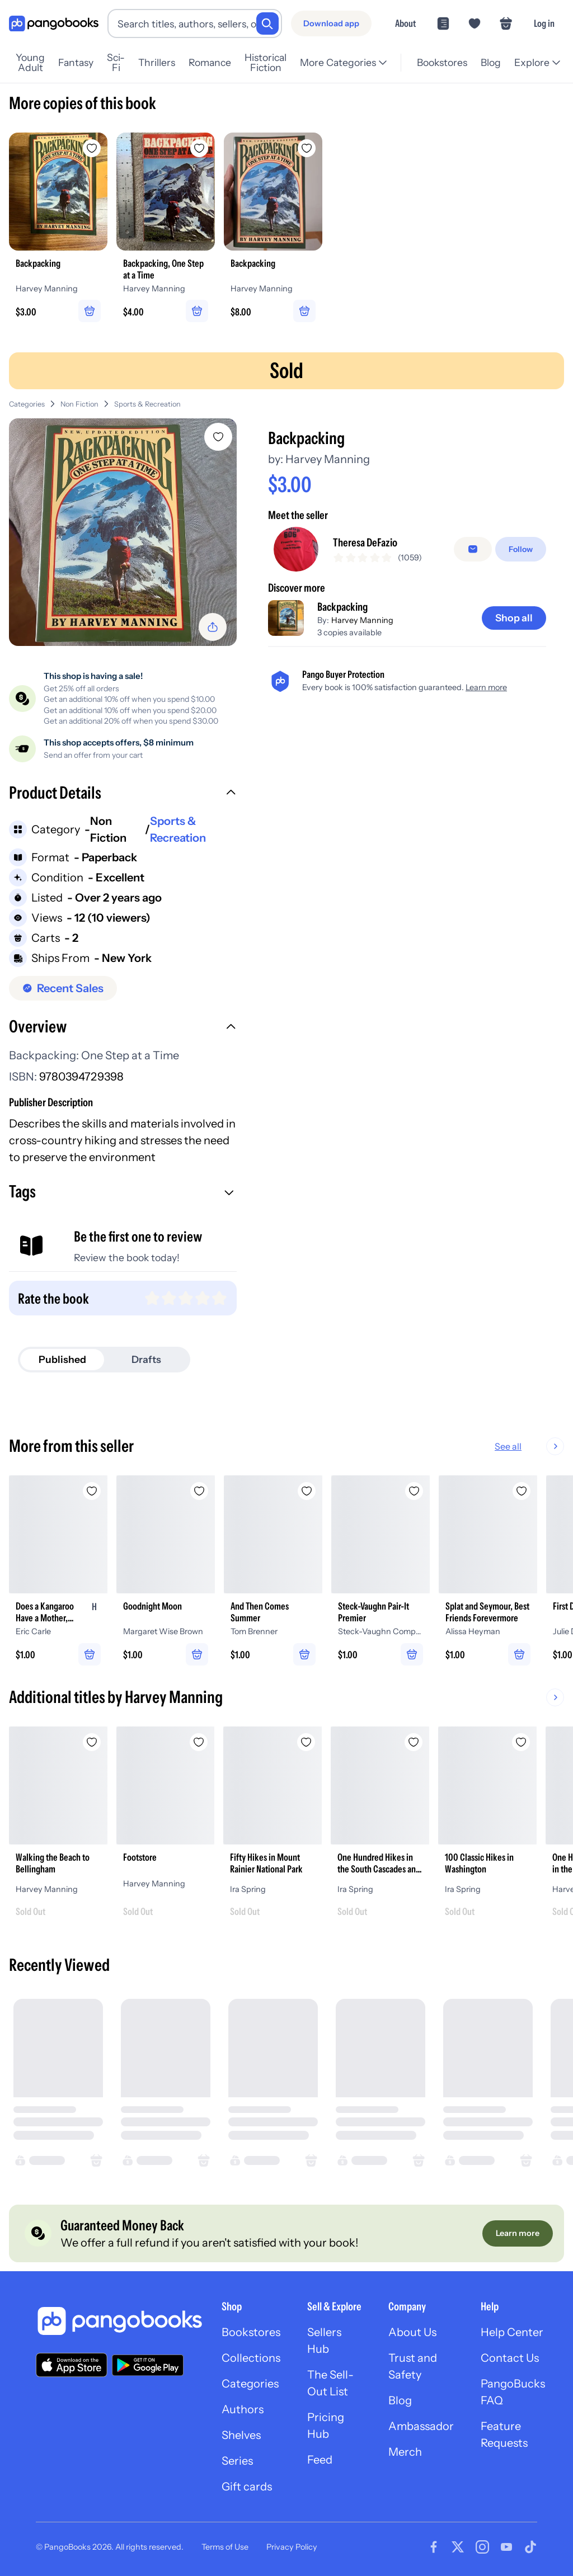  Describe the element at coordinates (53, 24) in the screenshot. I see `[Go to homepage]` at that location.